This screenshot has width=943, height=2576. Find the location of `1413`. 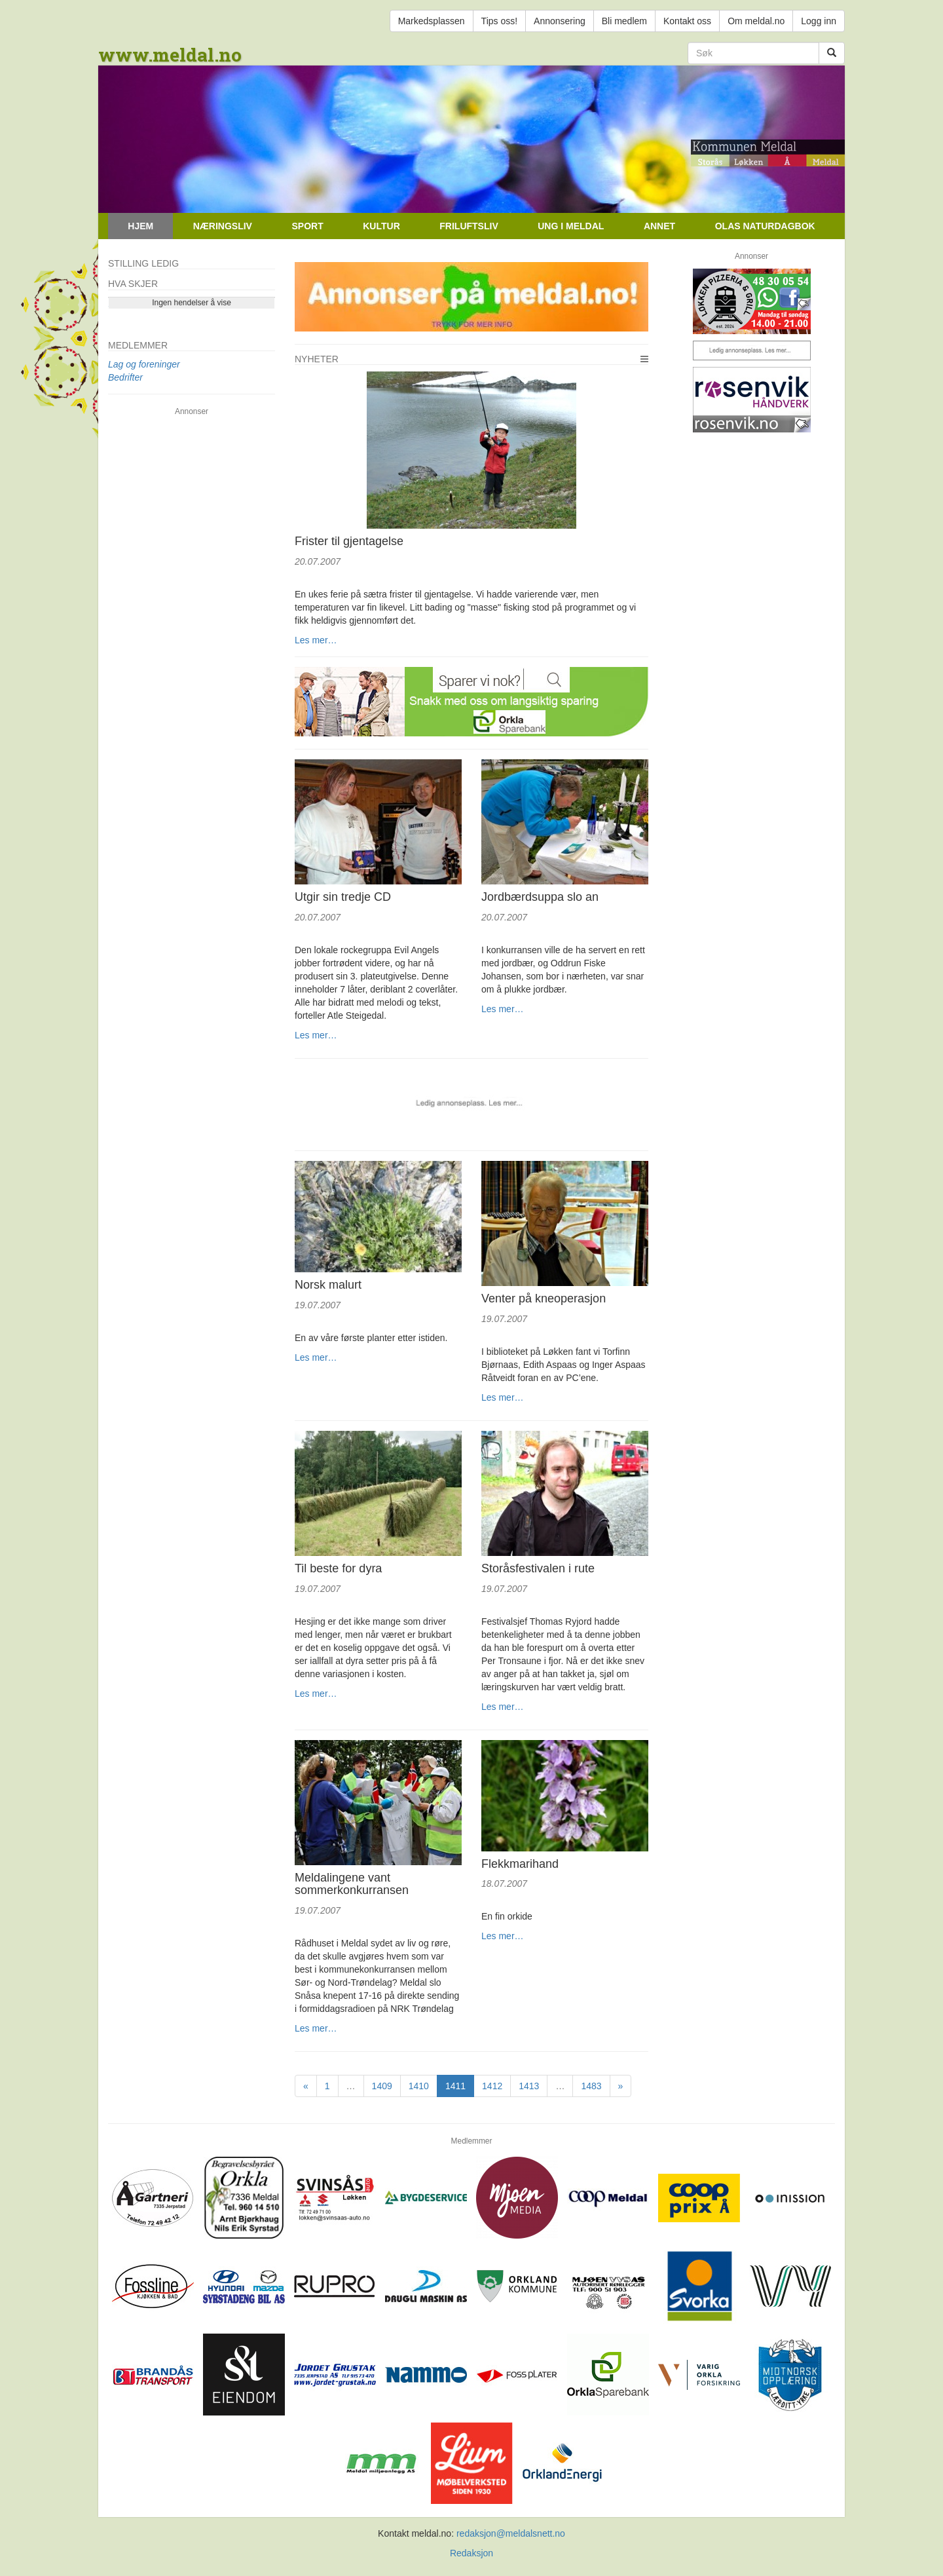

1413 is located at coordinates (529, 2086).